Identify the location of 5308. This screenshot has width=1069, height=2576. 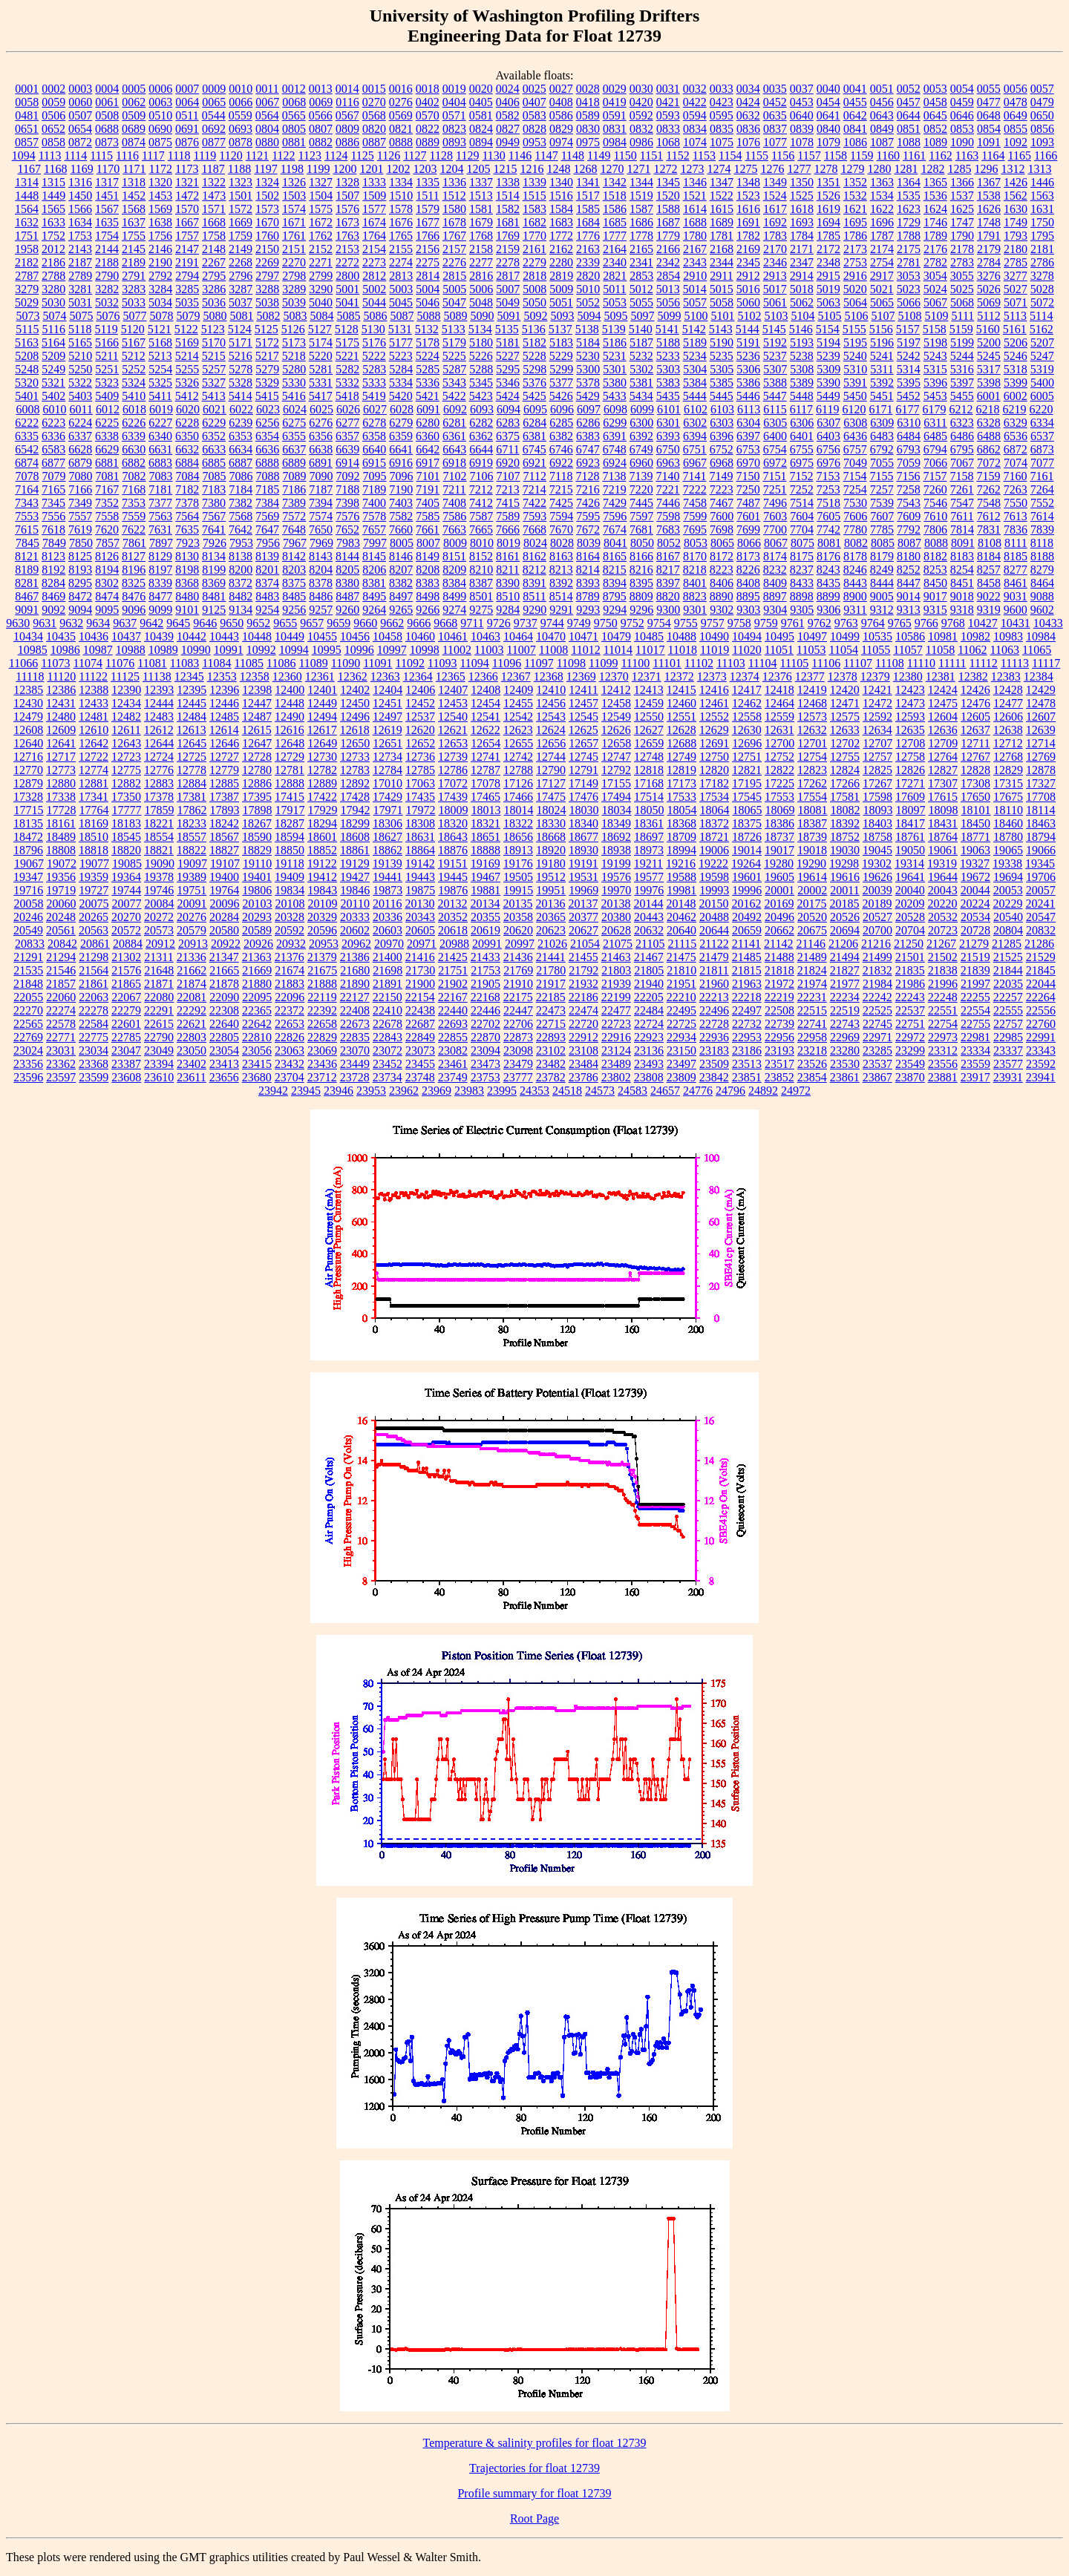
(802, 369).